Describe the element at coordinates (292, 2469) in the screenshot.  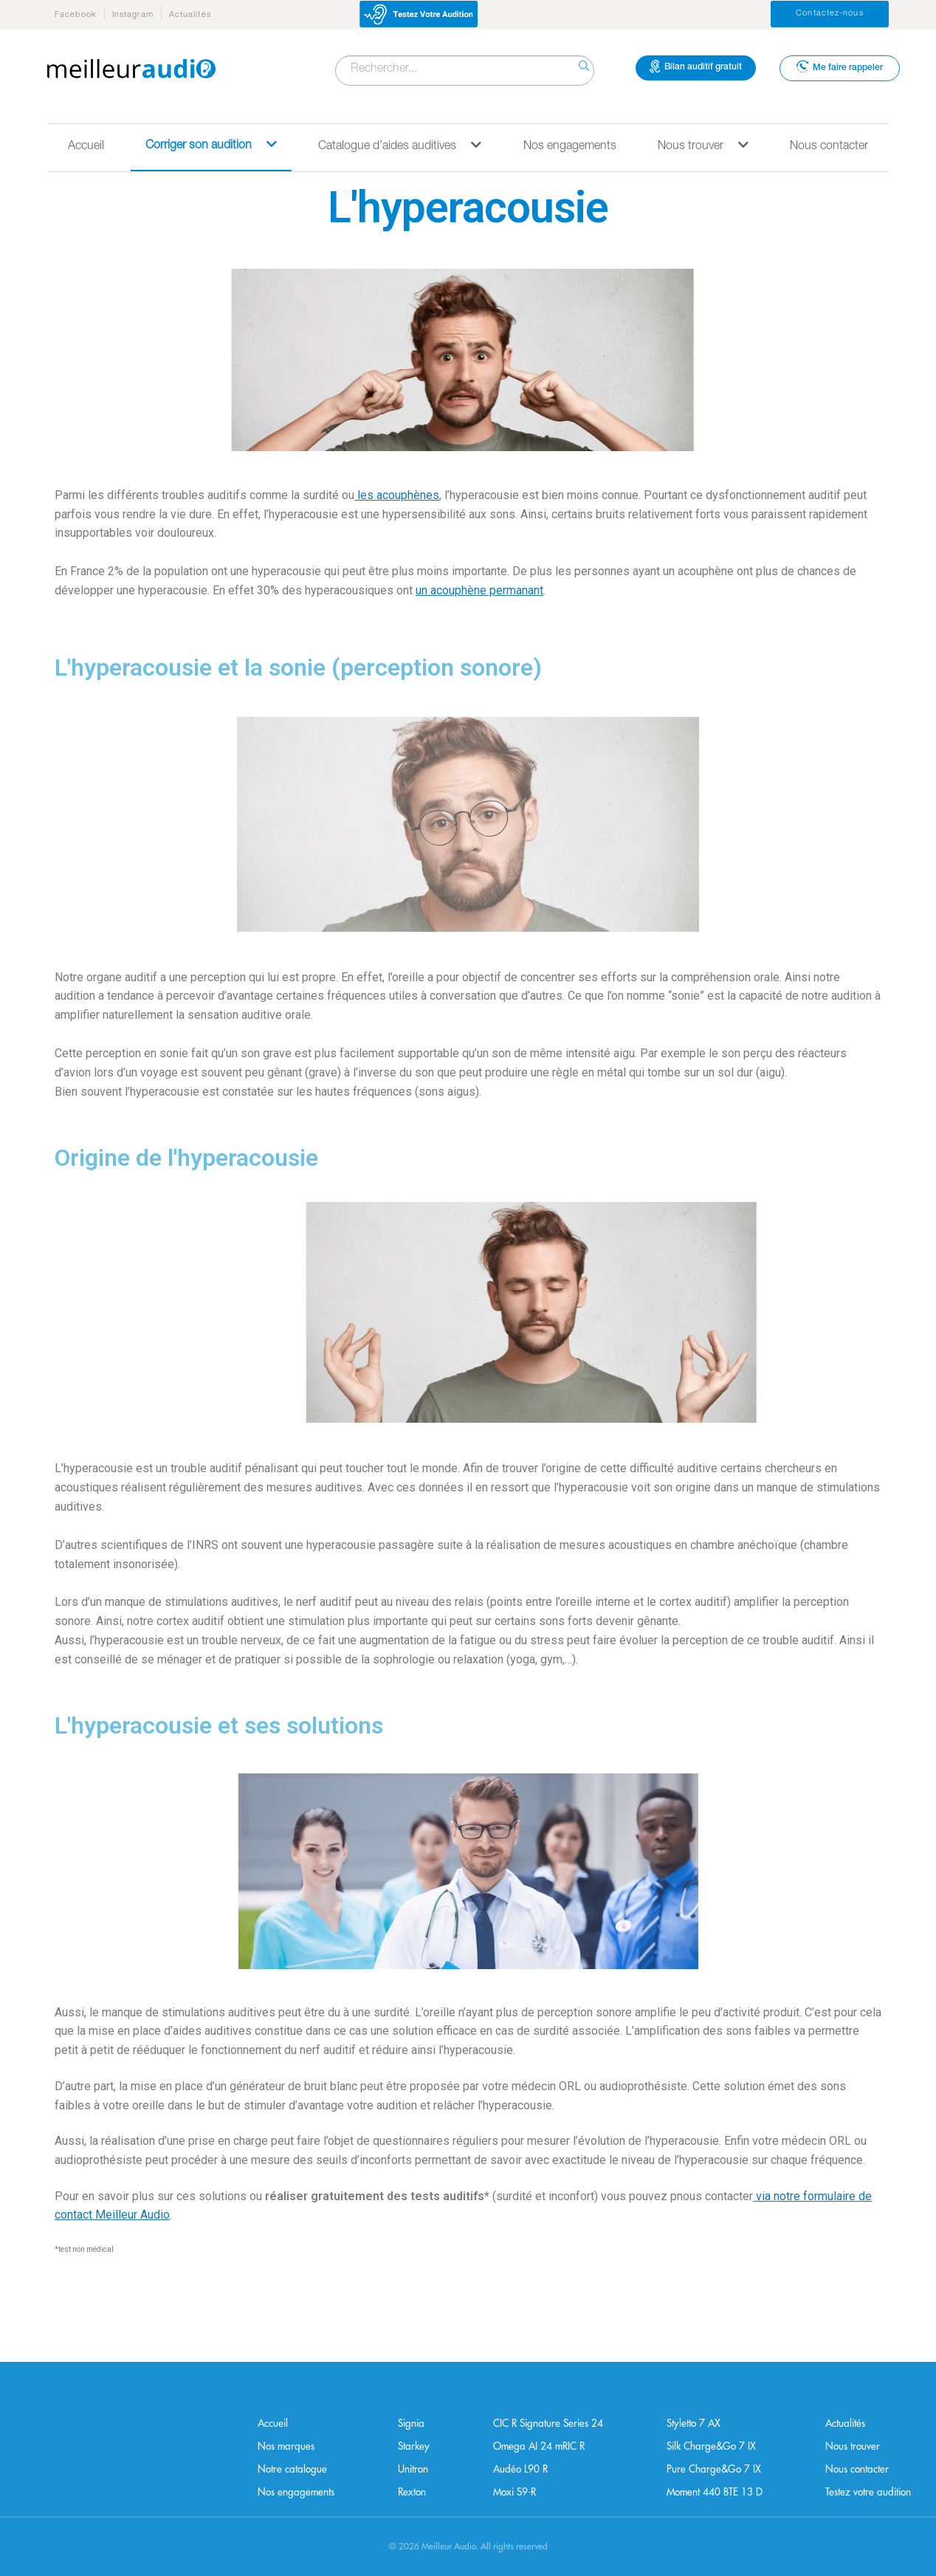
I see `Notre catalogue` at that location.